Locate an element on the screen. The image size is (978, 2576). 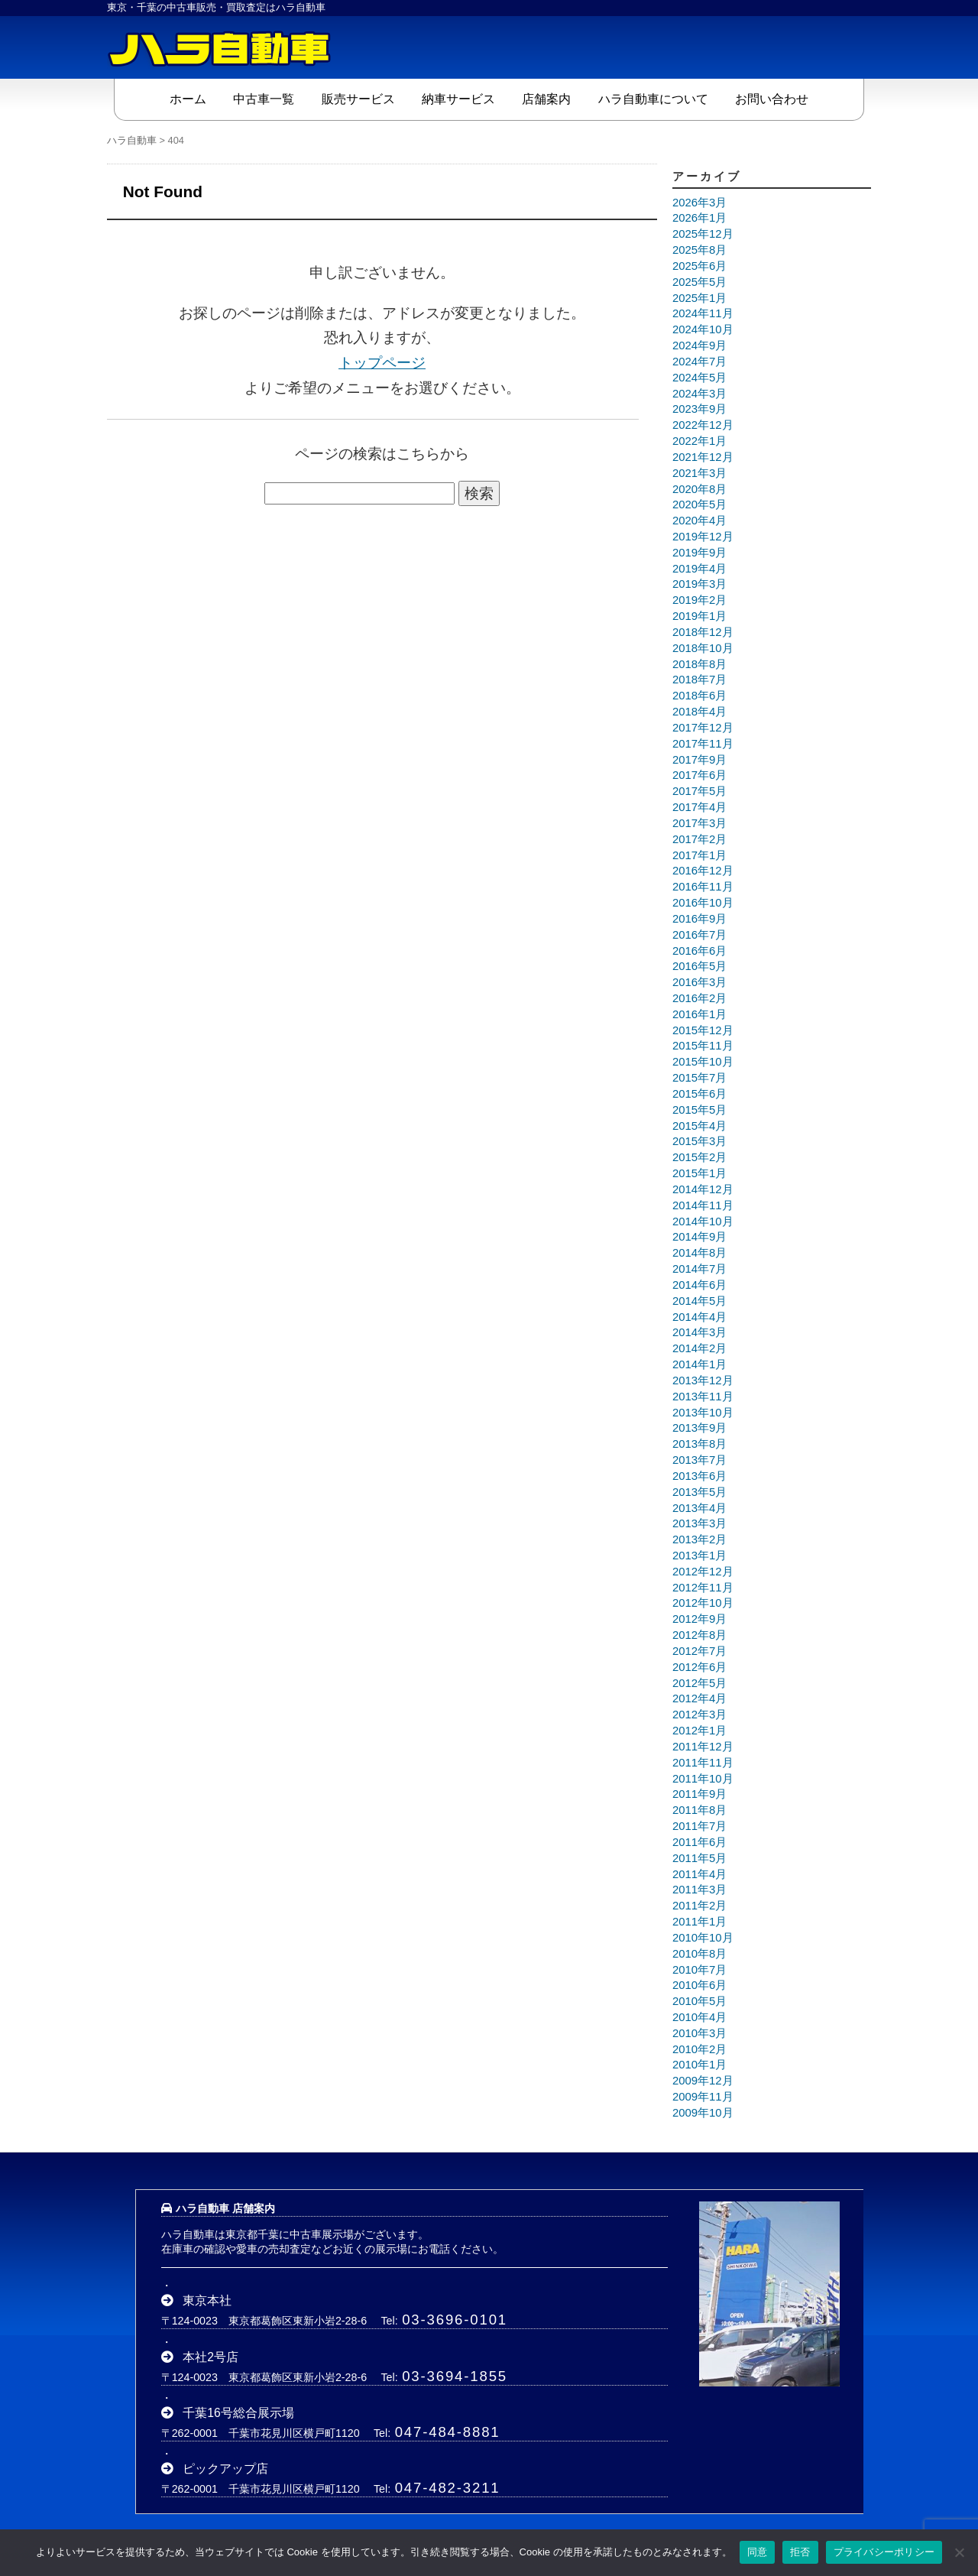
2017年6月 is located at coordinates (699, 775).